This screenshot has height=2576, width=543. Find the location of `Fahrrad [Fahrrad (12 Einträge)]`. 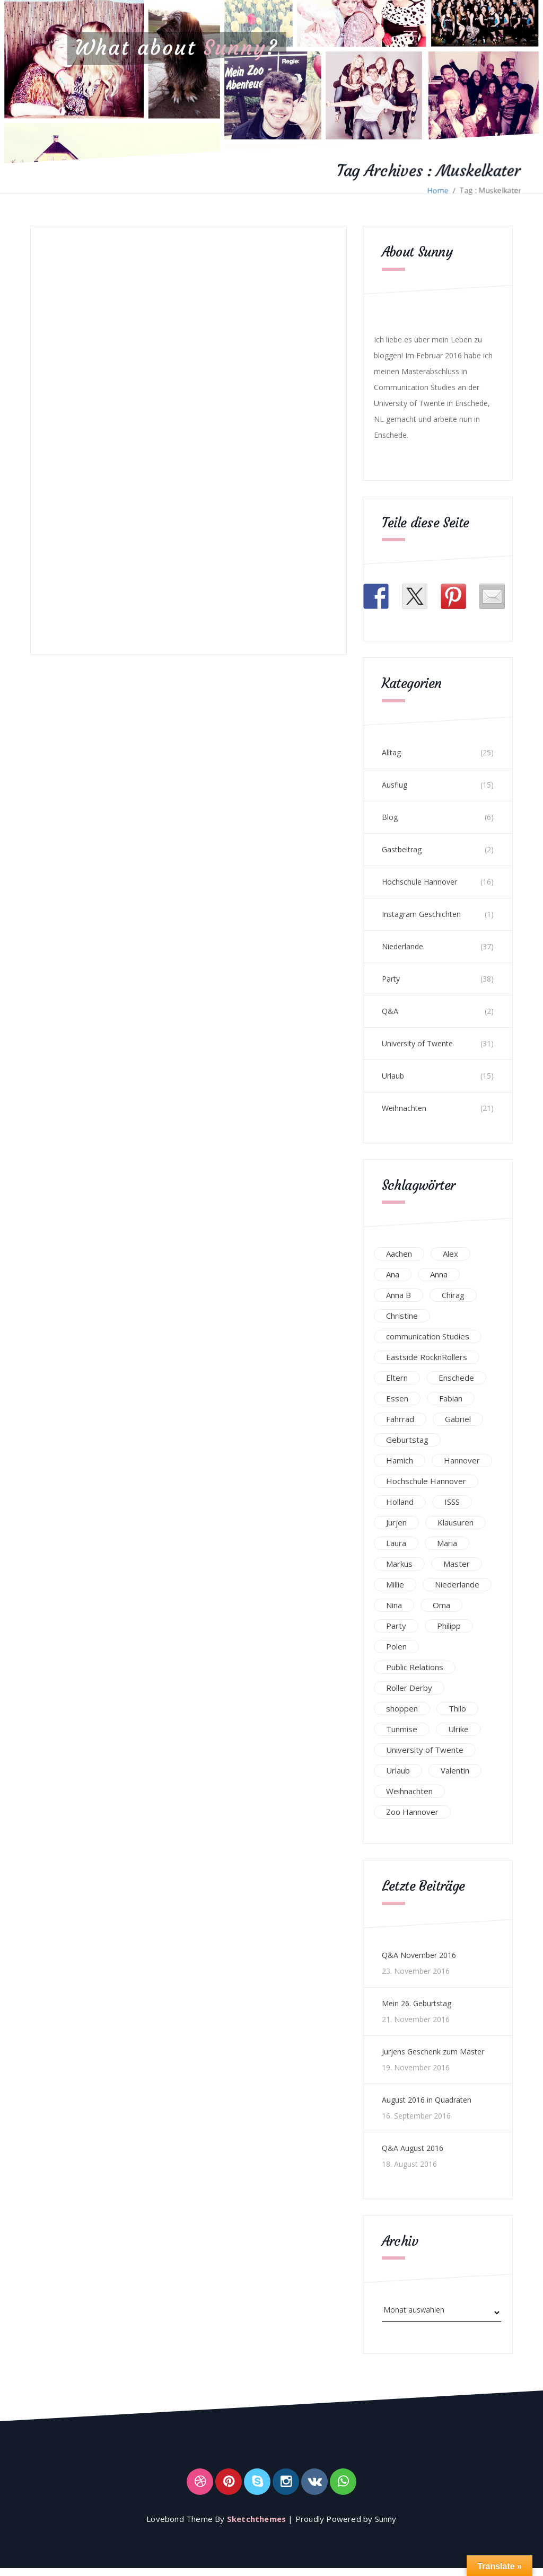

Fahrrad [Fahrrad (12 Einträge)] is located at coordinates (400, 1419).